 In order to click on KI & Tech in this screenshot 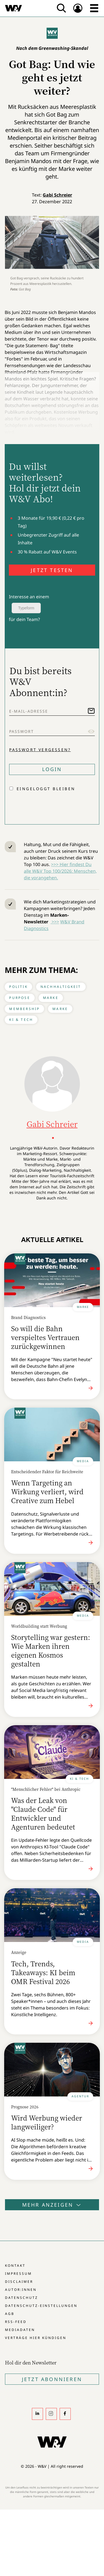, I will do `click(21, 1019)`.